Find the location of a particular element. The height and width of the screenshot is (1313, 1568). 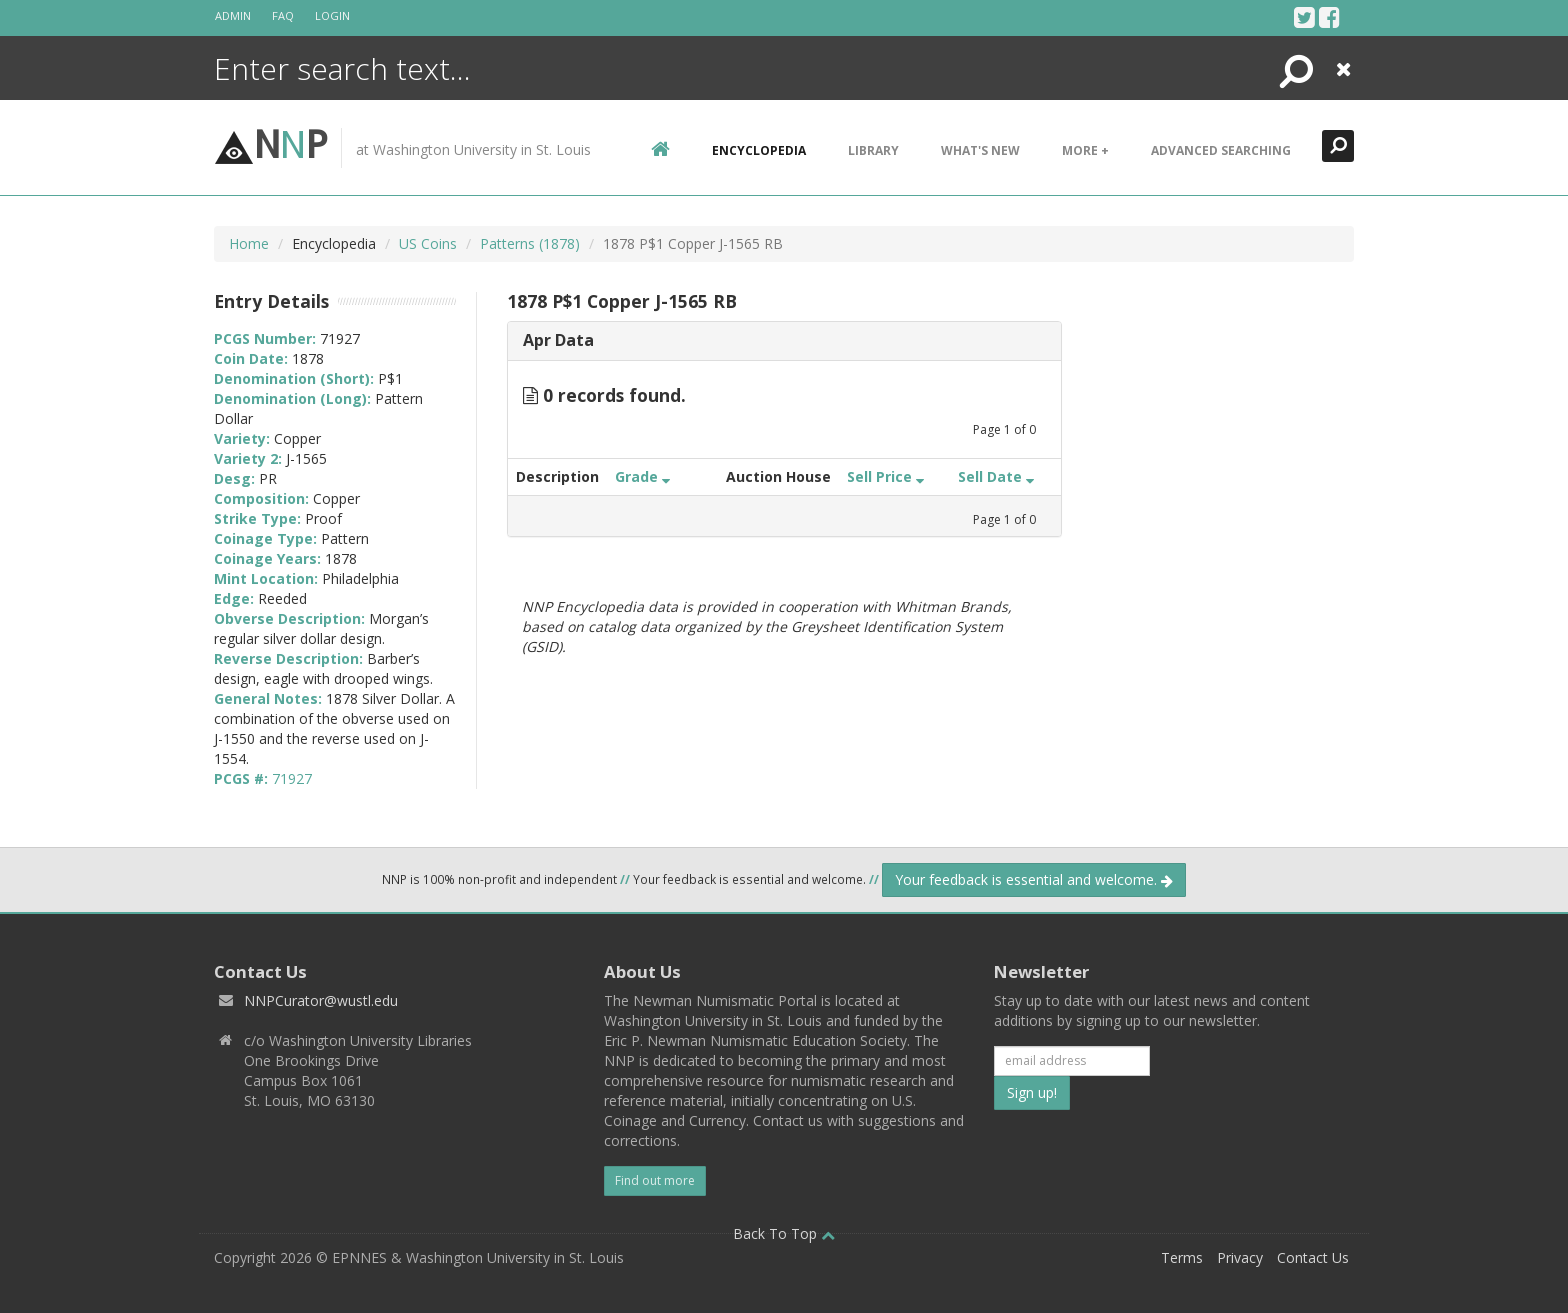

Home is located at coordinates (249, 243).